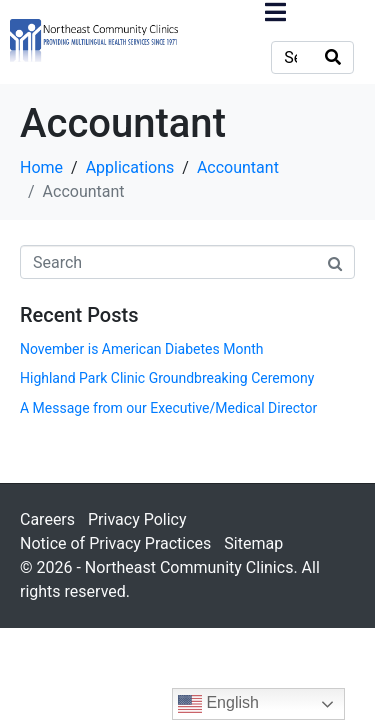 Image resolution: width=375 pixels, height=720 pixels. I want to click on English, so click(218, 704).